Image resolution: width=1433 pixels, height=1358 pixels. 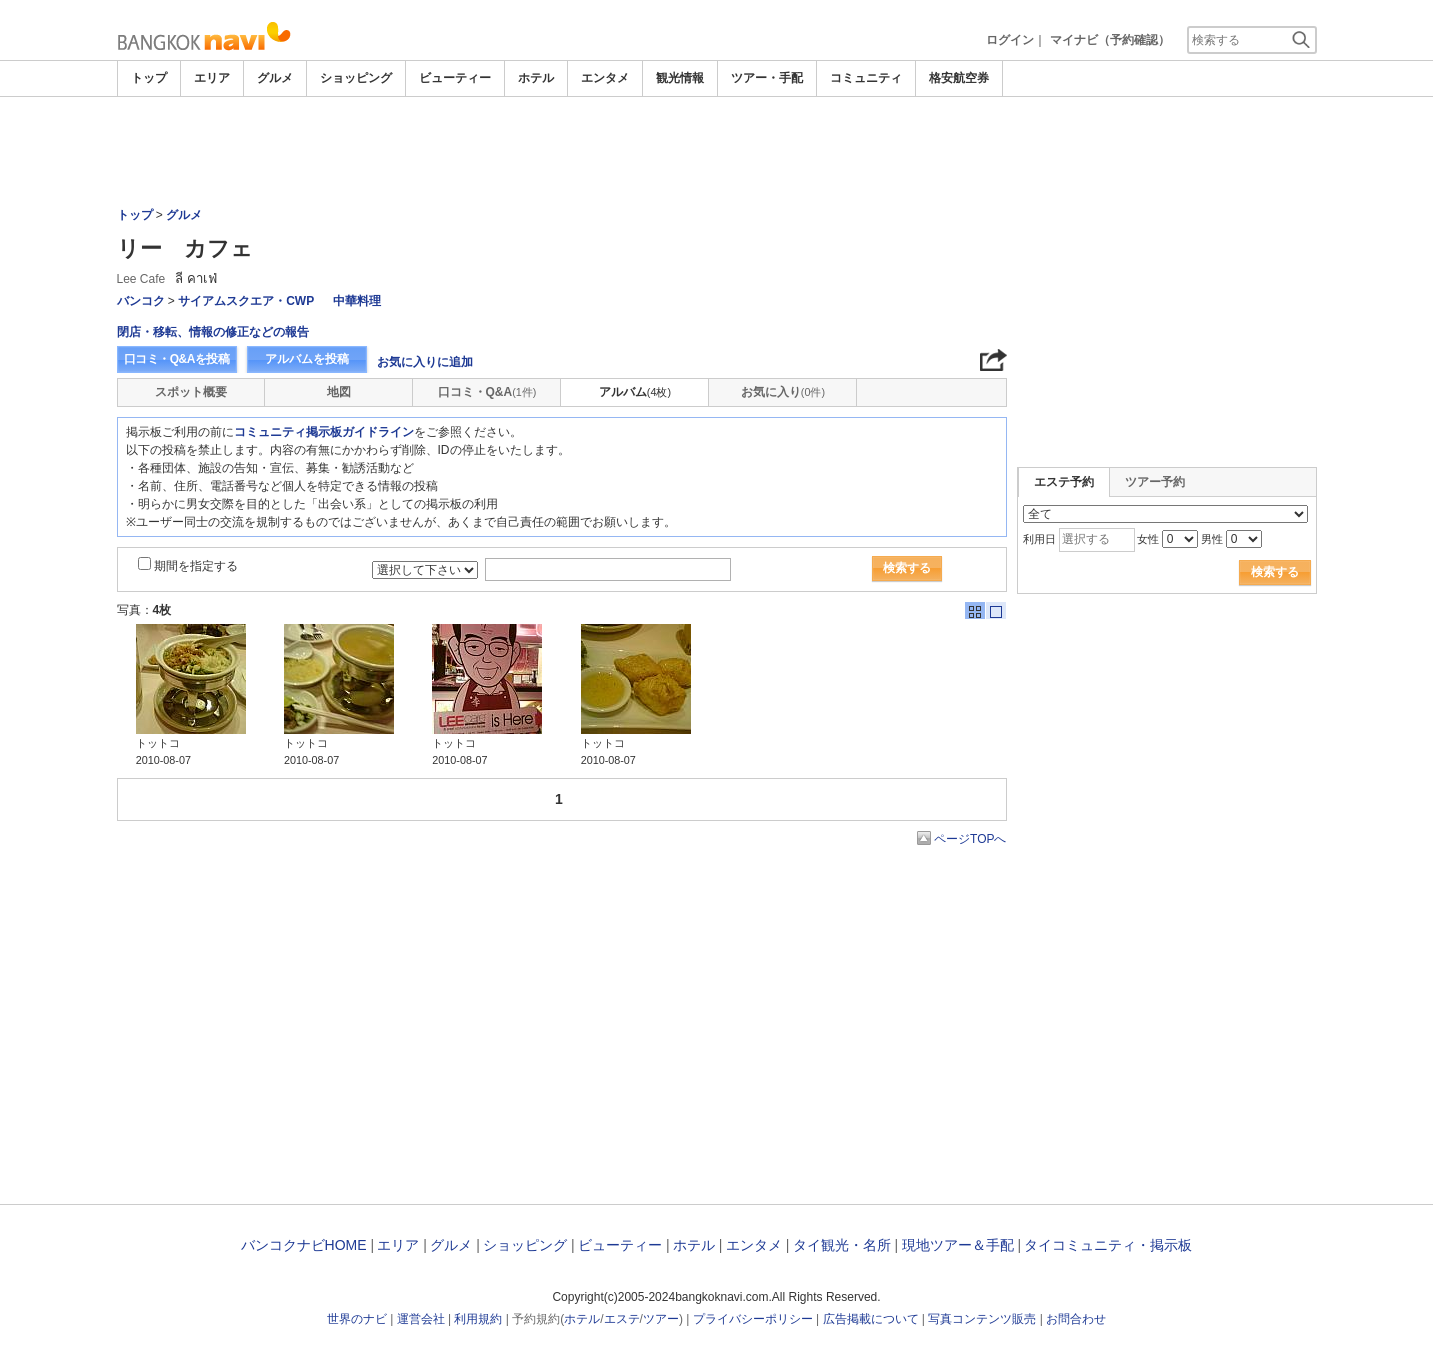 I want to click on アルバムを投稿, so click(x=307, y=359).